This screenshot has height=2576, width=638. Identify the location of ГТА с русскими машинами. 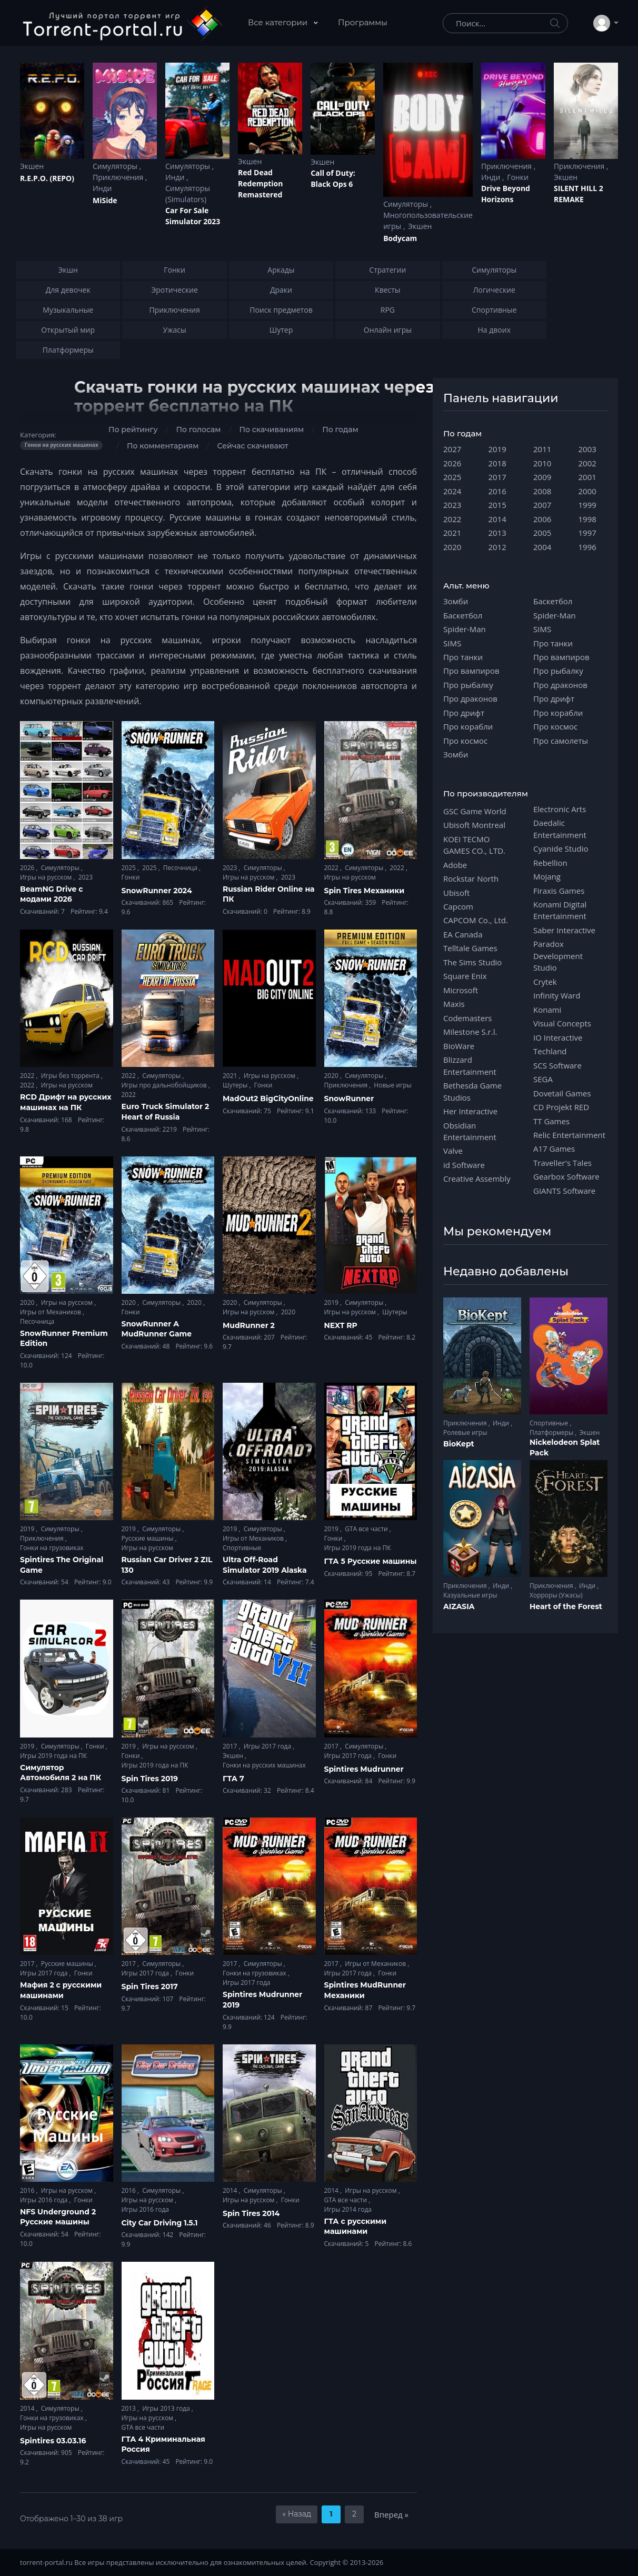
(355, 2226).